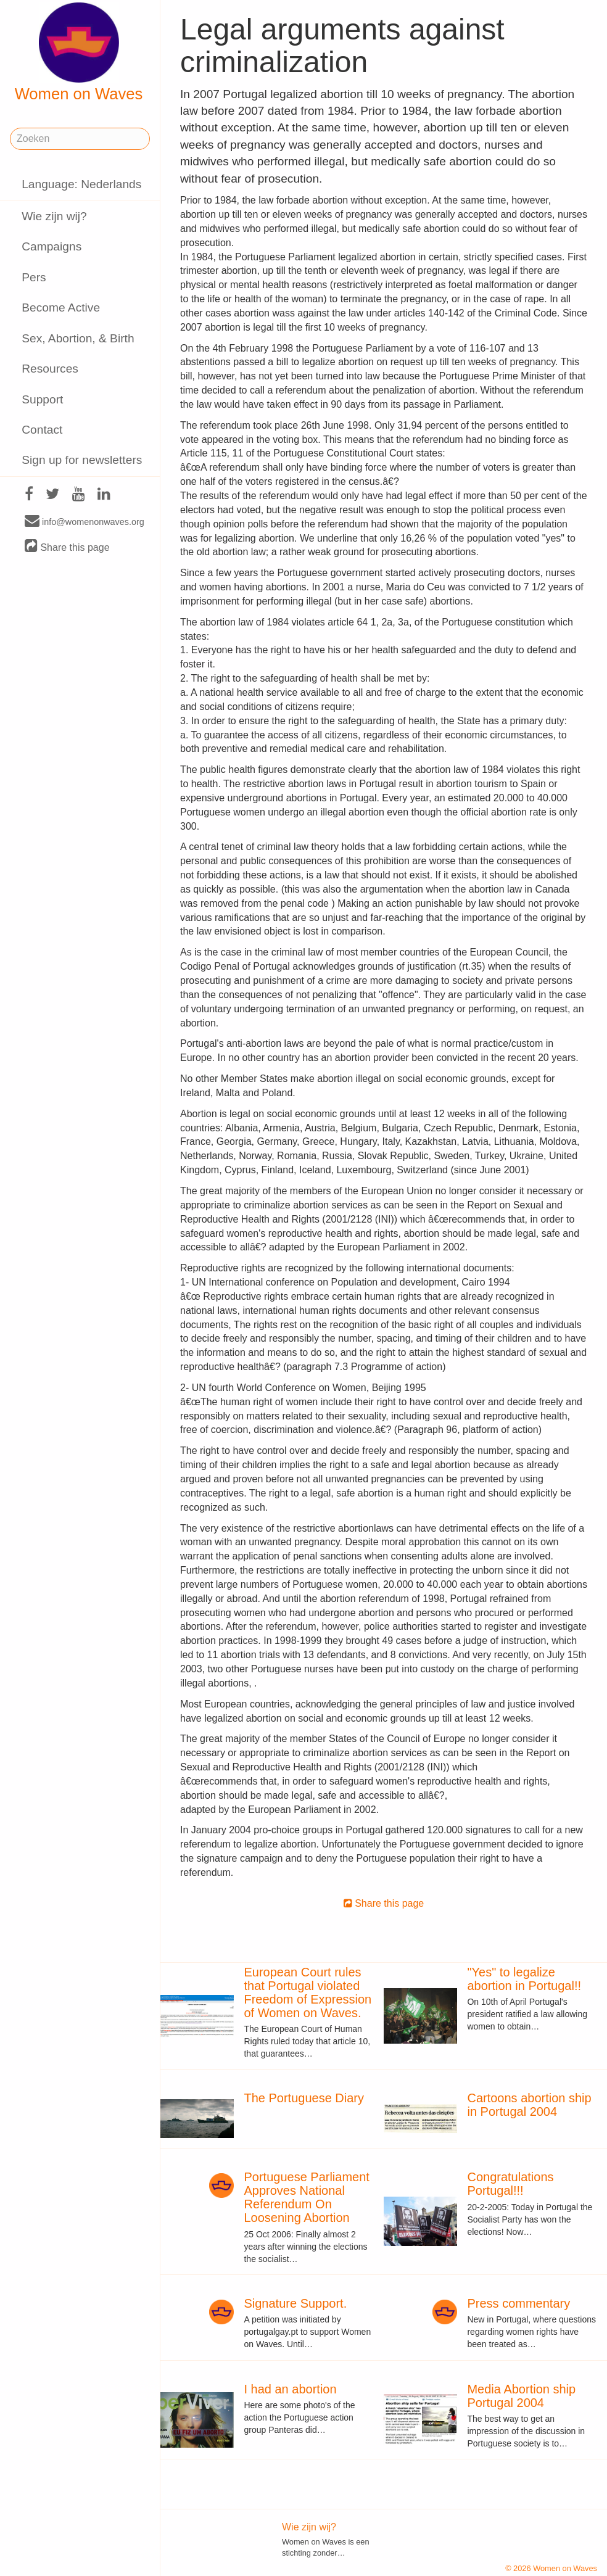 The height and width of the screenshot is (2576, 607). I want to click on Cartoons abortion ship in Portugal 2004, so click(529, 2104).